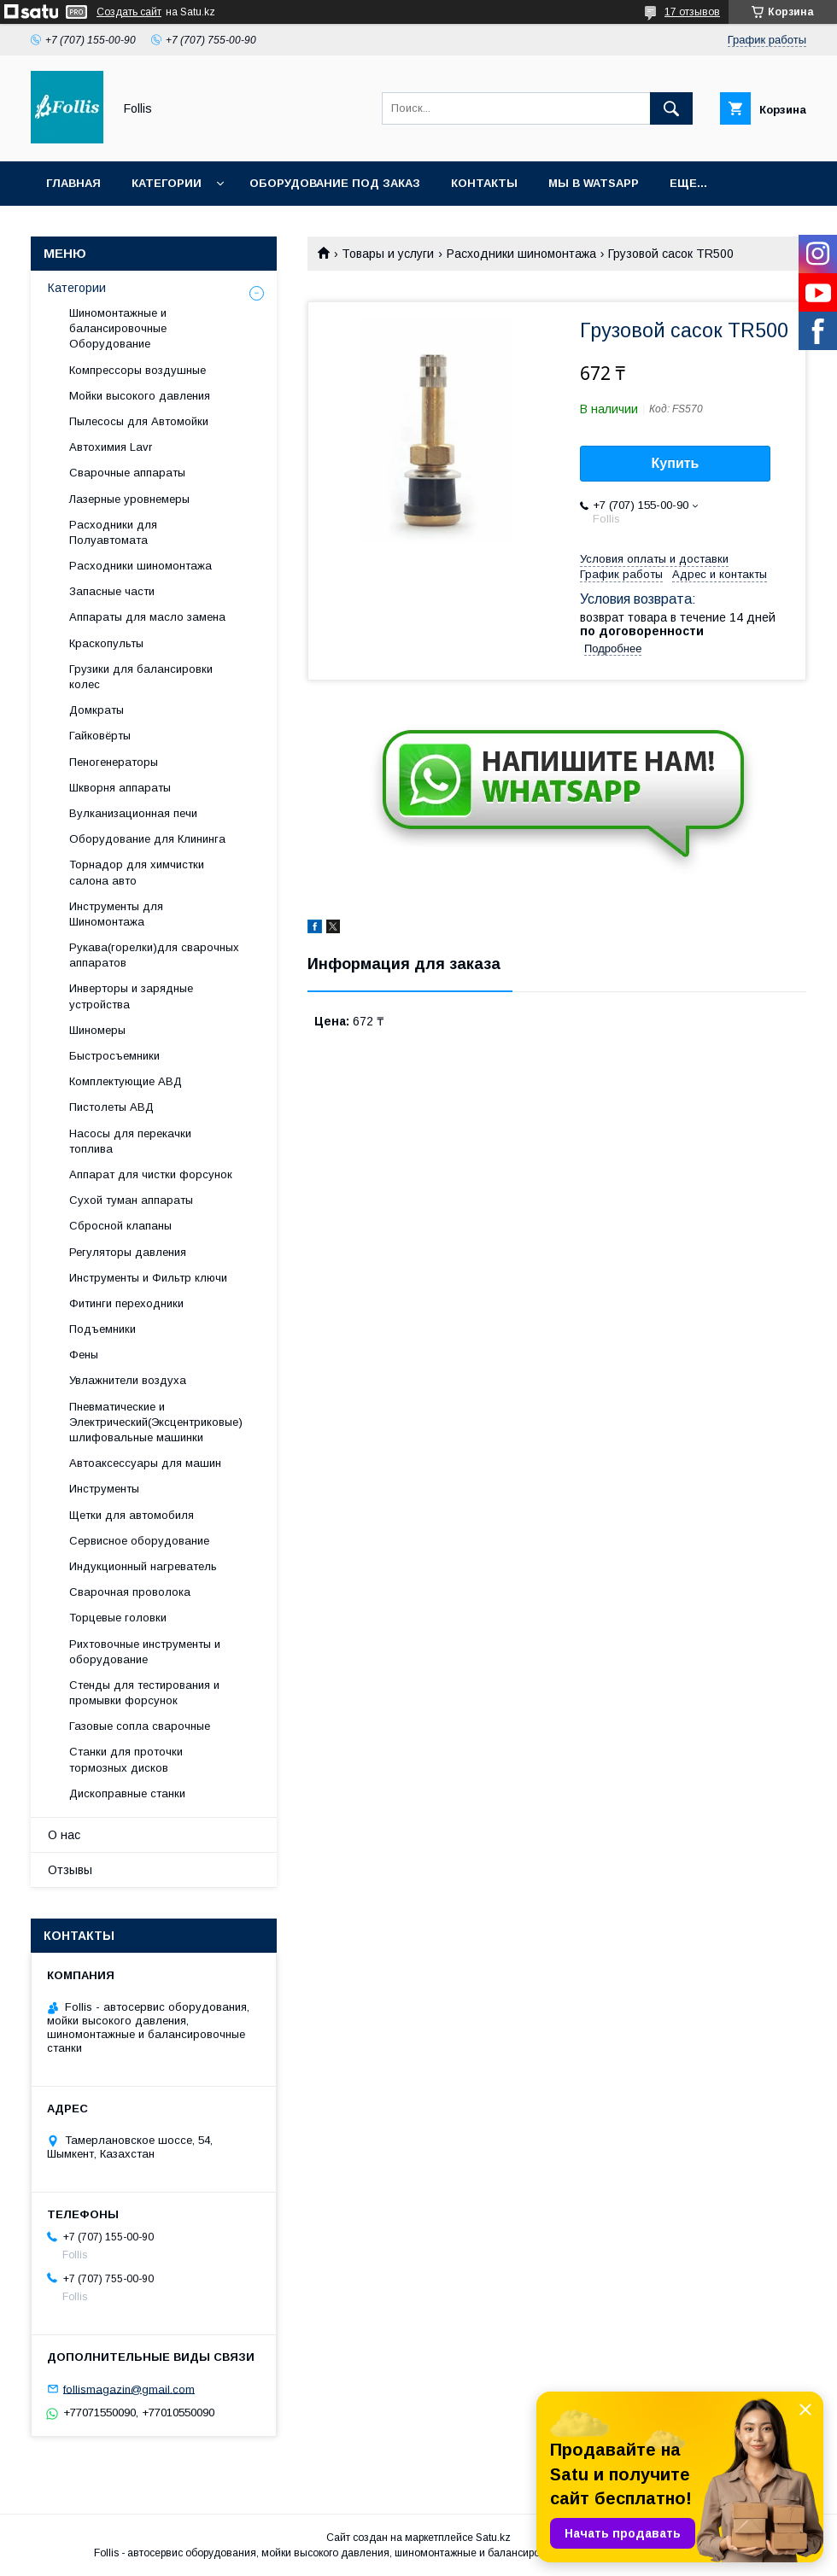  What do you see at coordinates (110, 447) in the screenshot?
I see `Автохимия Lavr` at bounding box center [110, 447].